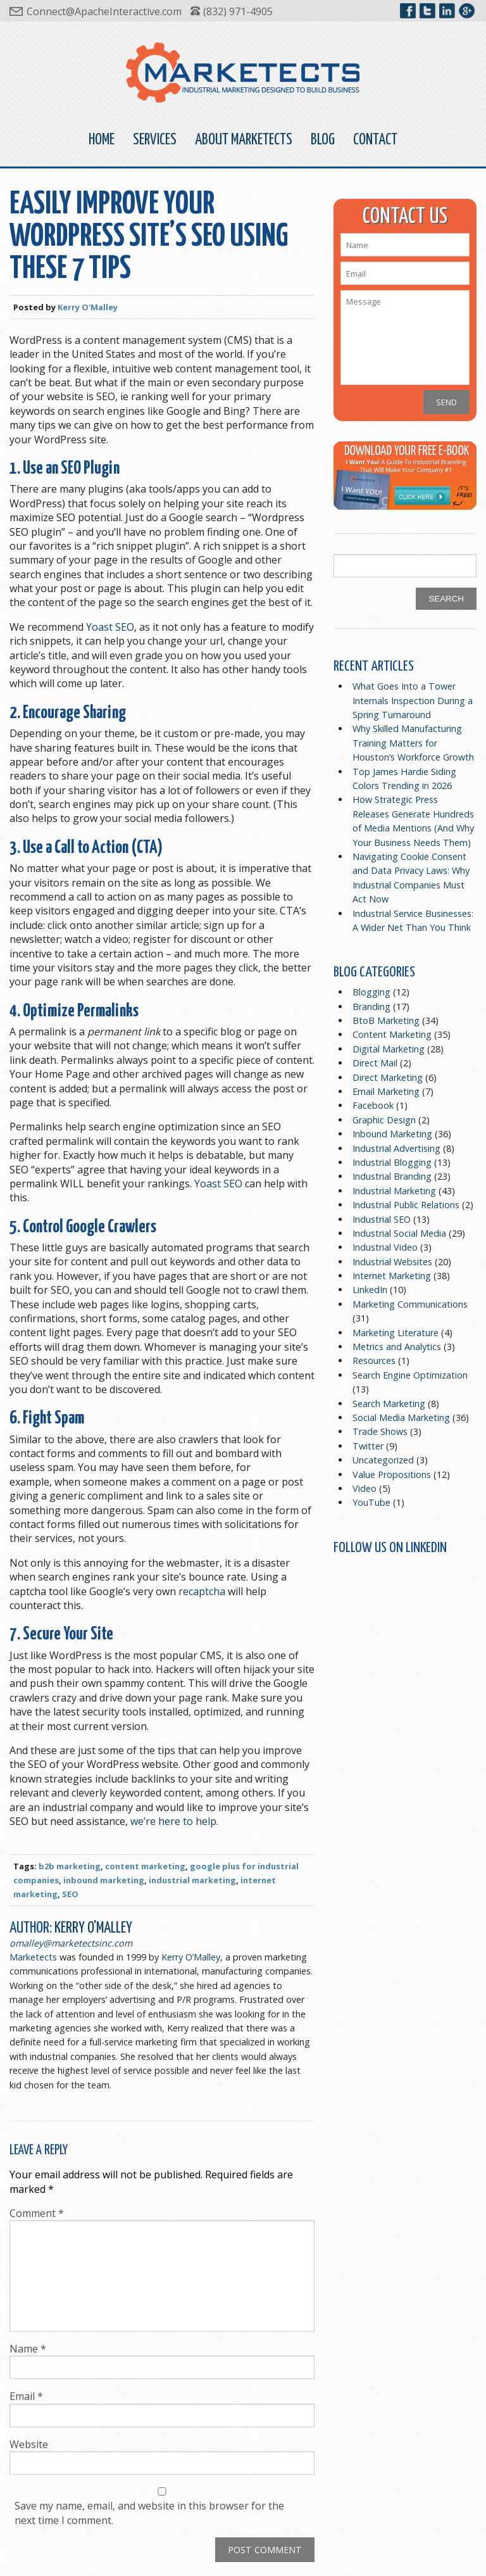 The height and width of the screenshot is (2576, 486). I want to click on Industrial Marketing, so click(394, 1191).